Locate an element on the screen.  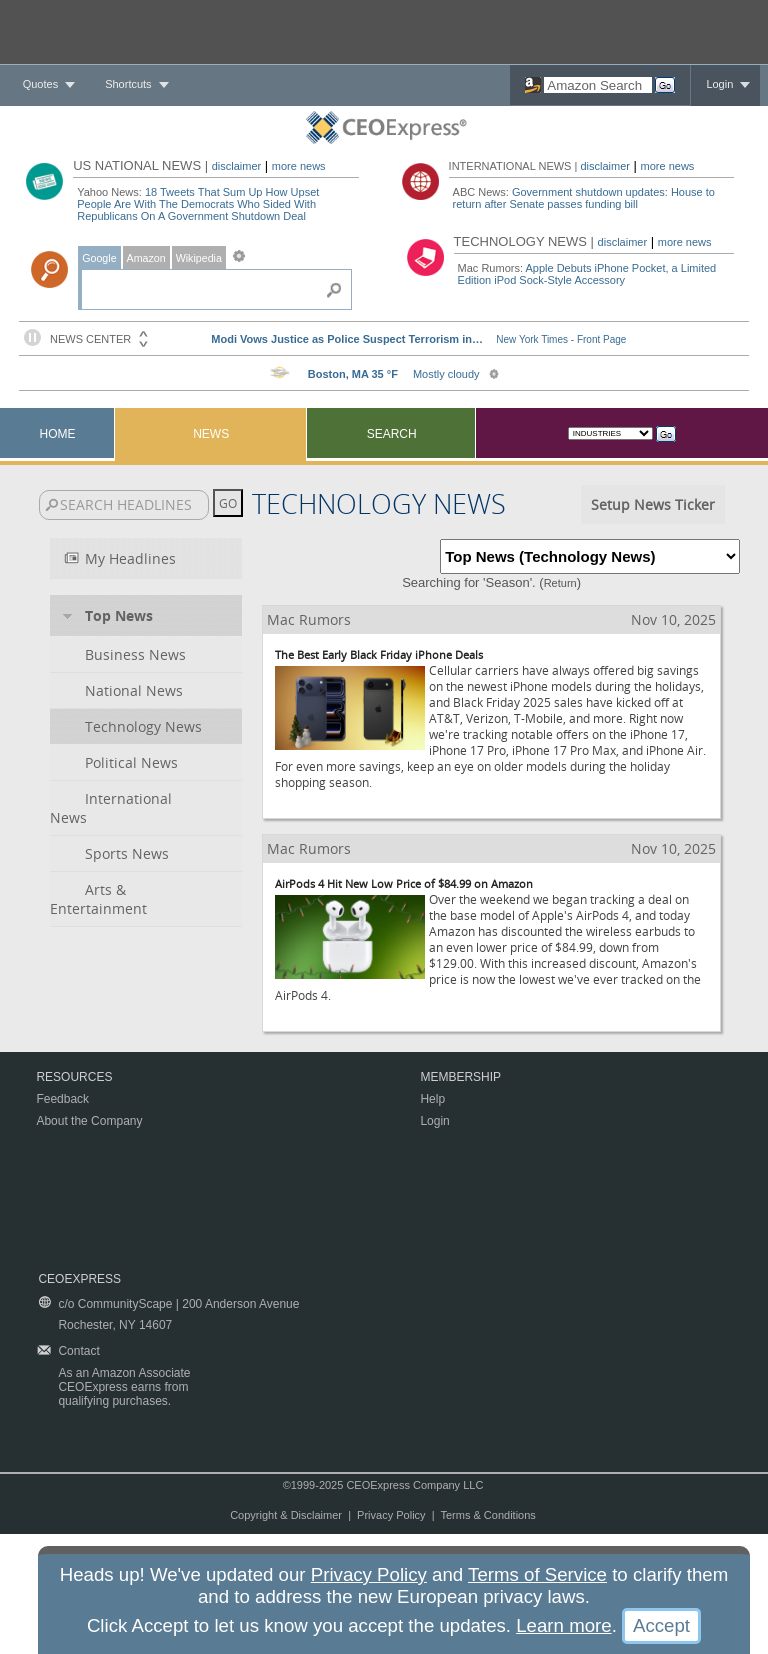
Copyright & Disclaimer is located at coordinates (286, 1515).